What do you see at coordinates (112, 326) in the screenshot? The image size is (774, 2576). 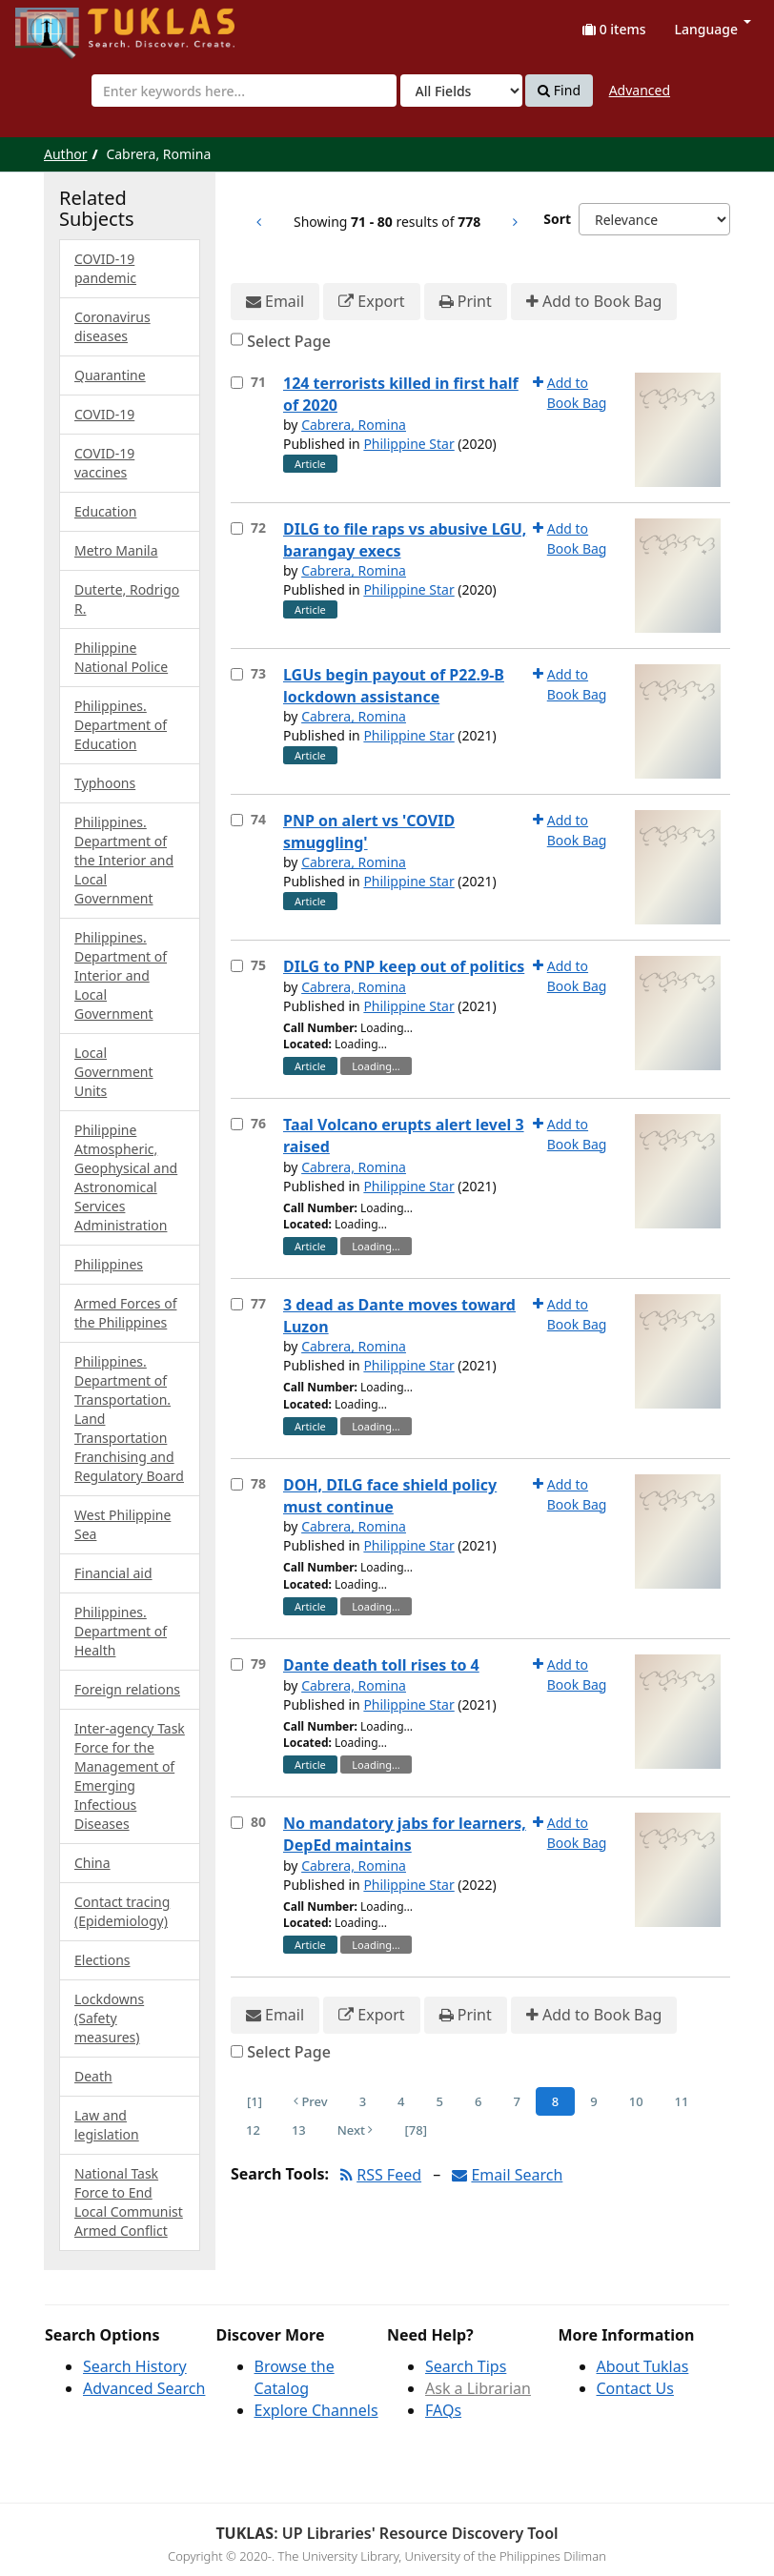 I see `Coronavirus diseases` at bounding box center [112, 326].